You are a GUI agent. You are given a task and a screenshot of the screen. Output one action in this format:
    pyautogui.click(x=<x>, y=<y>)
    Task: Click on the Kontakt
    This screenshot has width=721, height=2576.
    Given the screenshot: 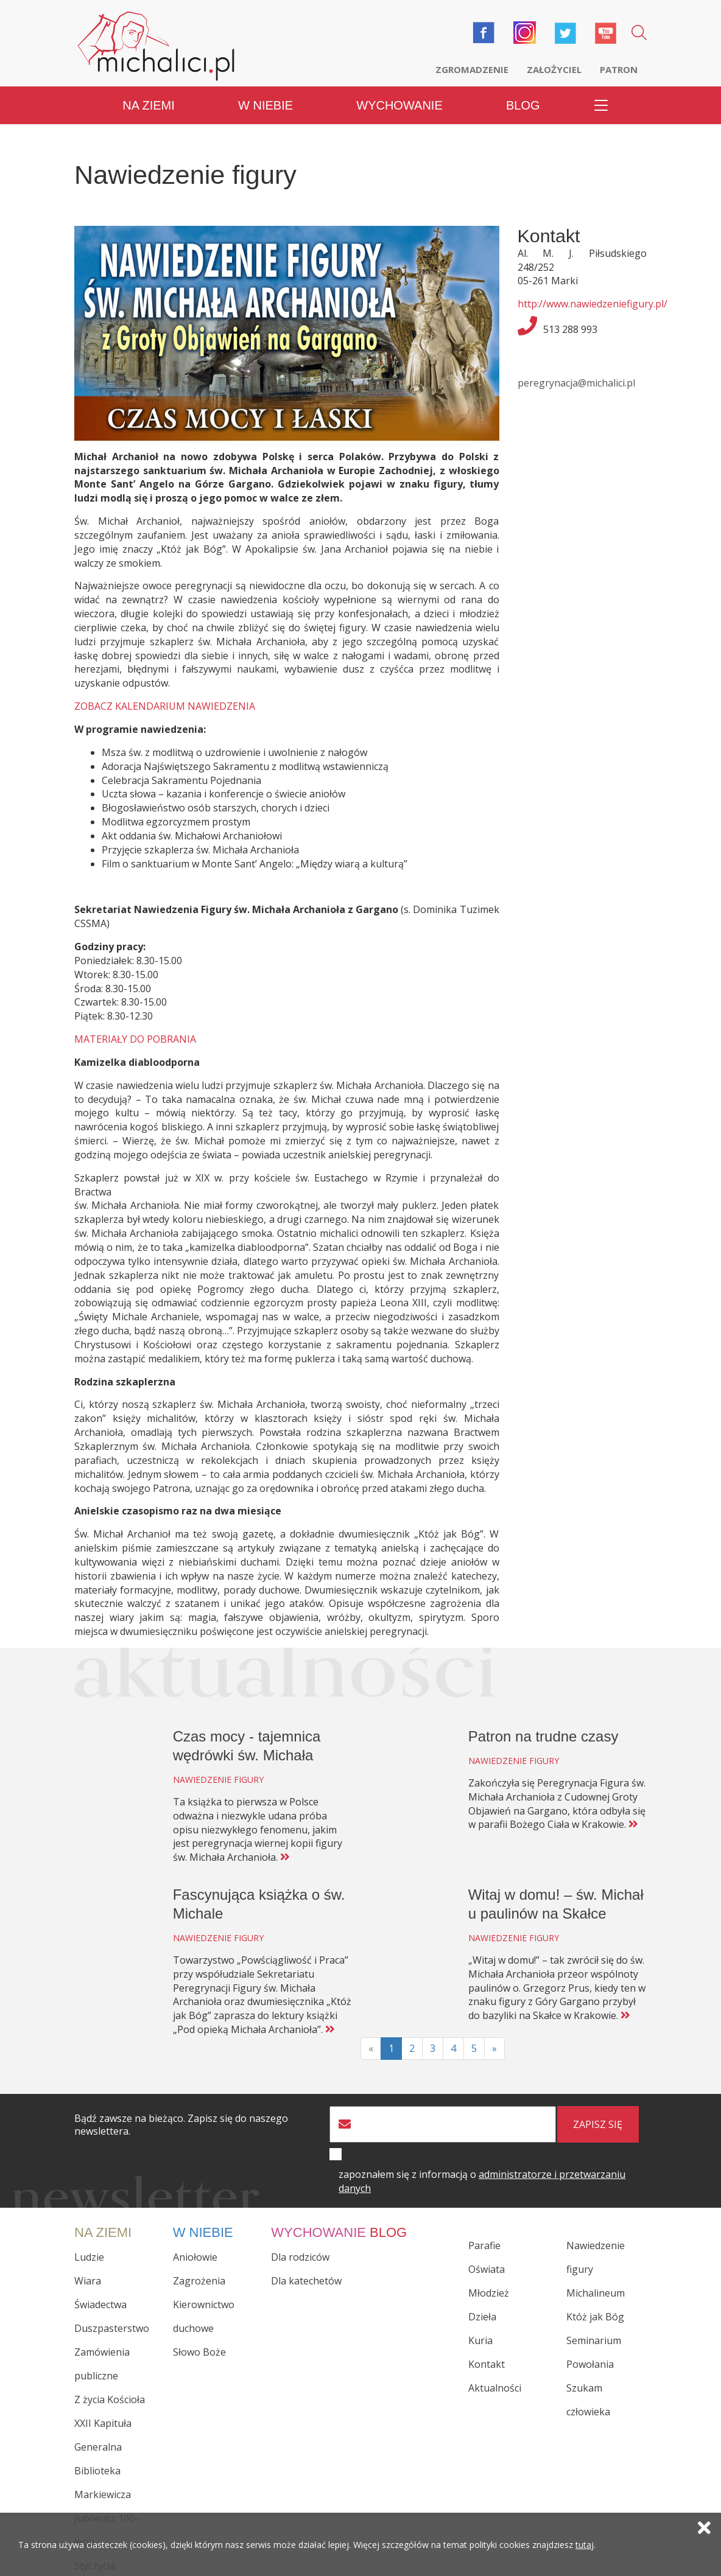 What is the action you would take?
    pyautogui.click(x=486, y=2362)
    